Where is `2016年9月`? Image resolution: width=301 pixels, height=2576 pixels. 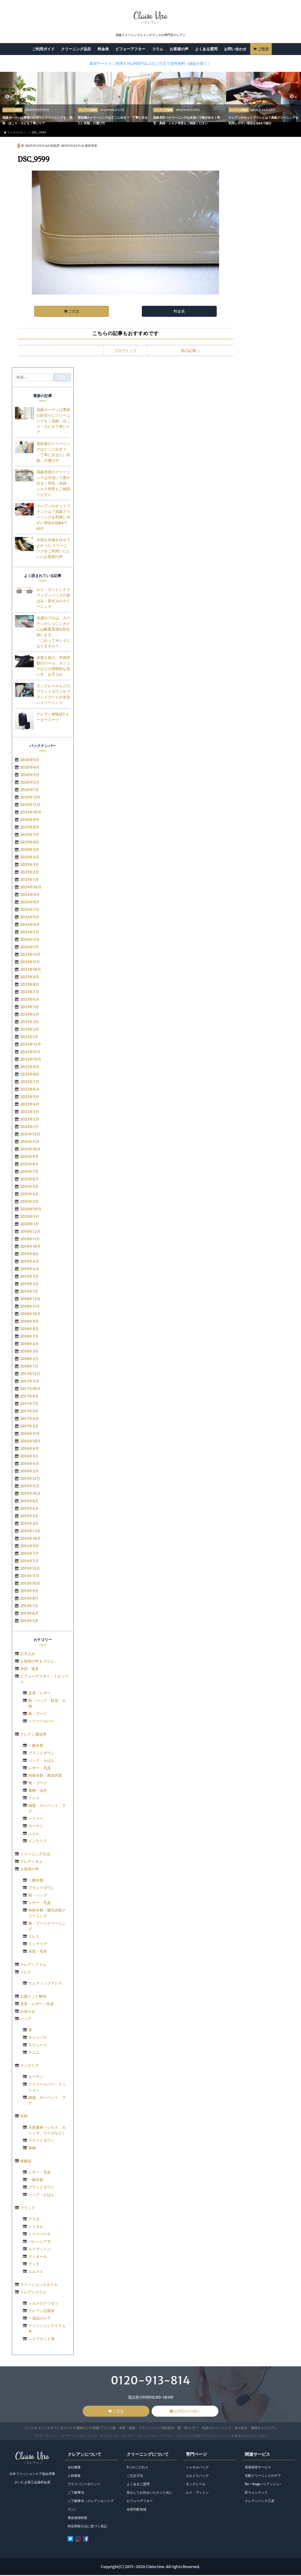
2016年9月 is located at coordinates (29, 1449).